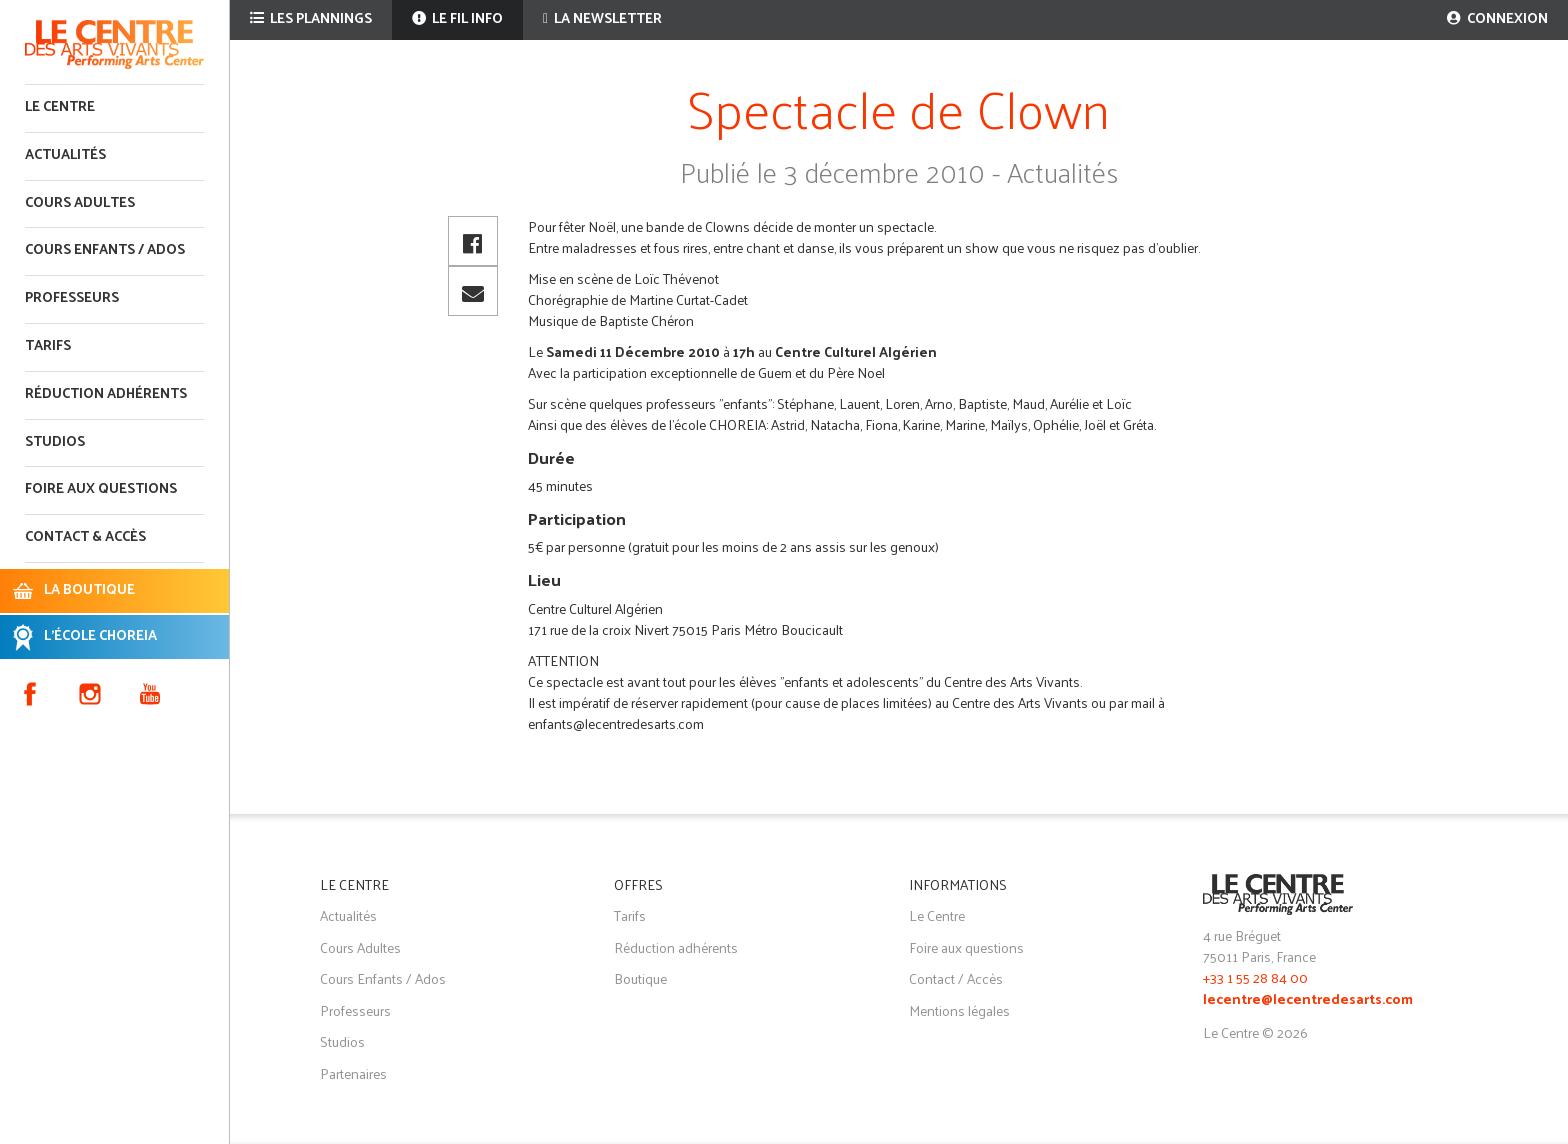 This screenshot has height=1144, width=1568. What do you see at coordinates (89, 590) in the screenshot?
I see `LA BOUTIQUE` at bounding box center [89, 590].